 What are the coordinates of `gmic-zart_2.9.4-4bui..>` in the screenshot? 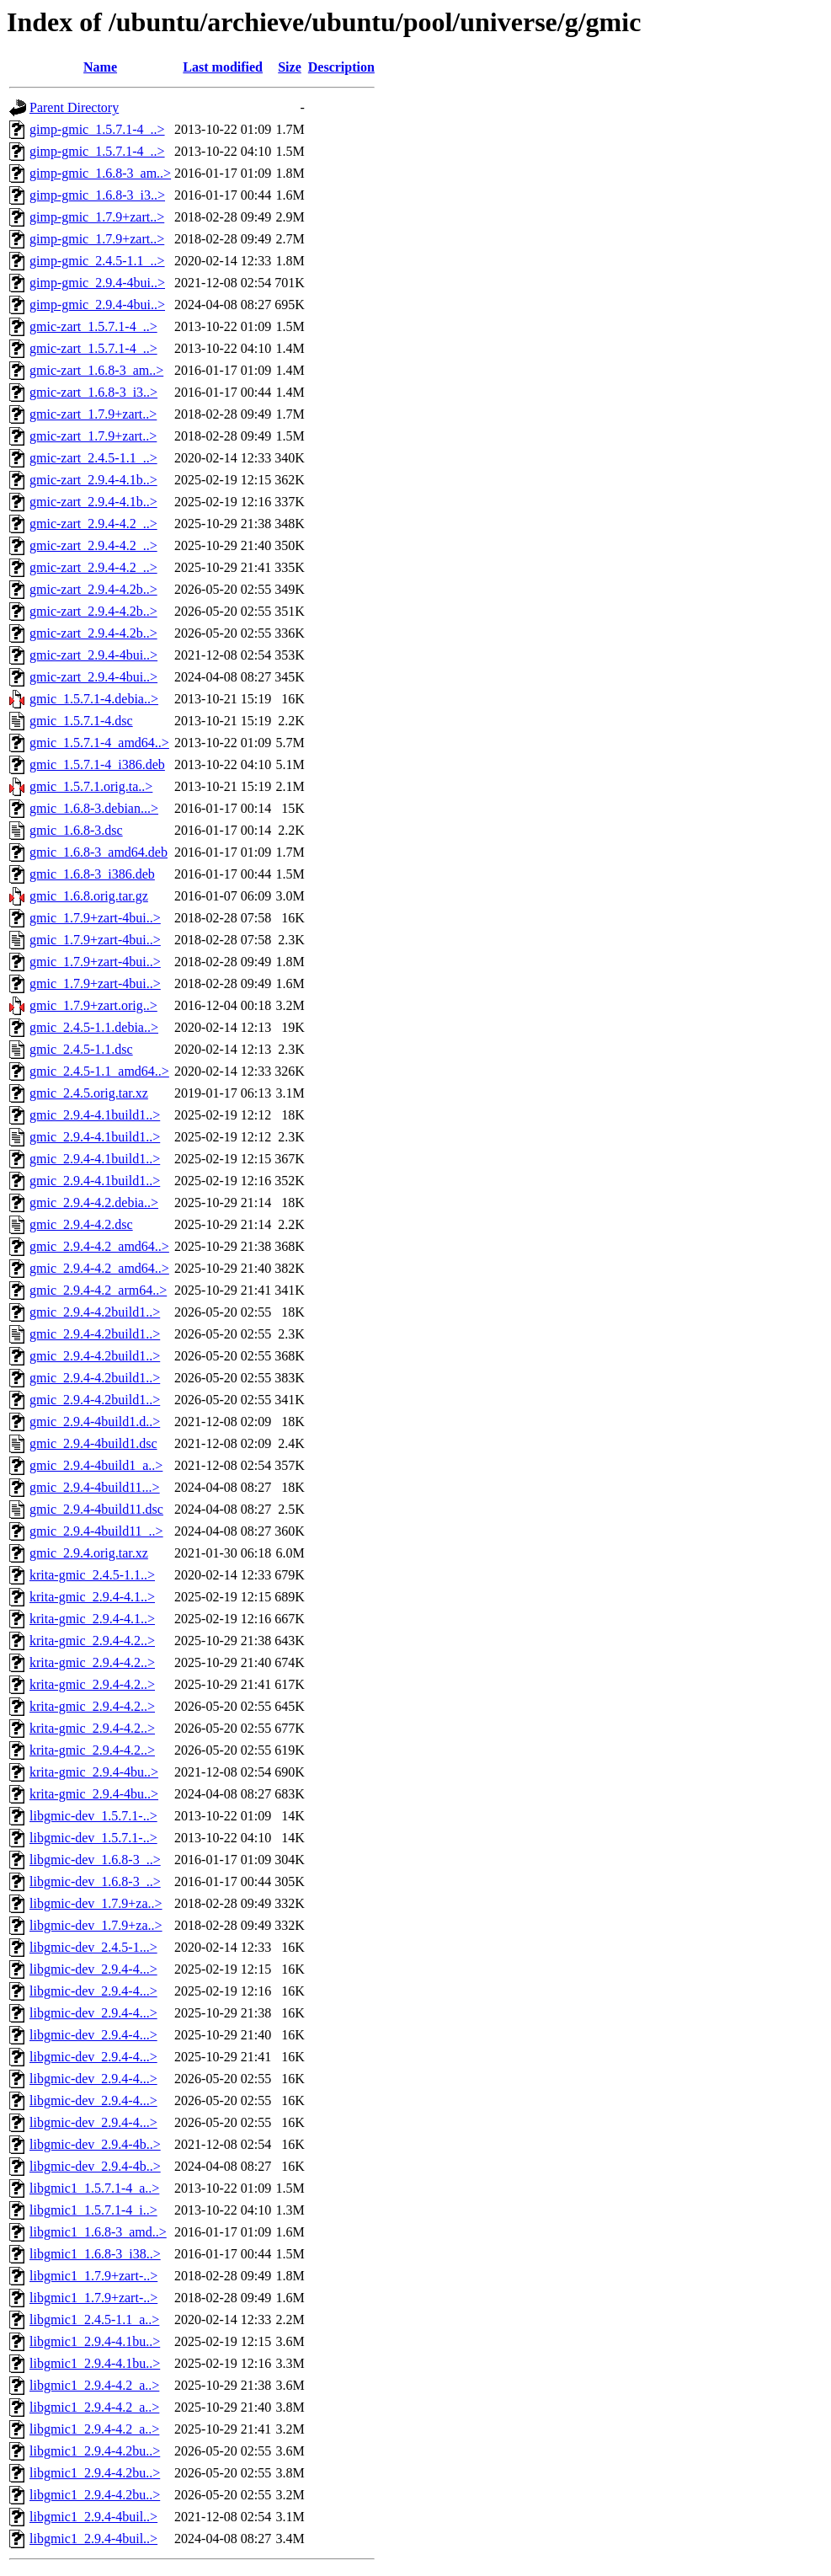 It's located at (93, 655).